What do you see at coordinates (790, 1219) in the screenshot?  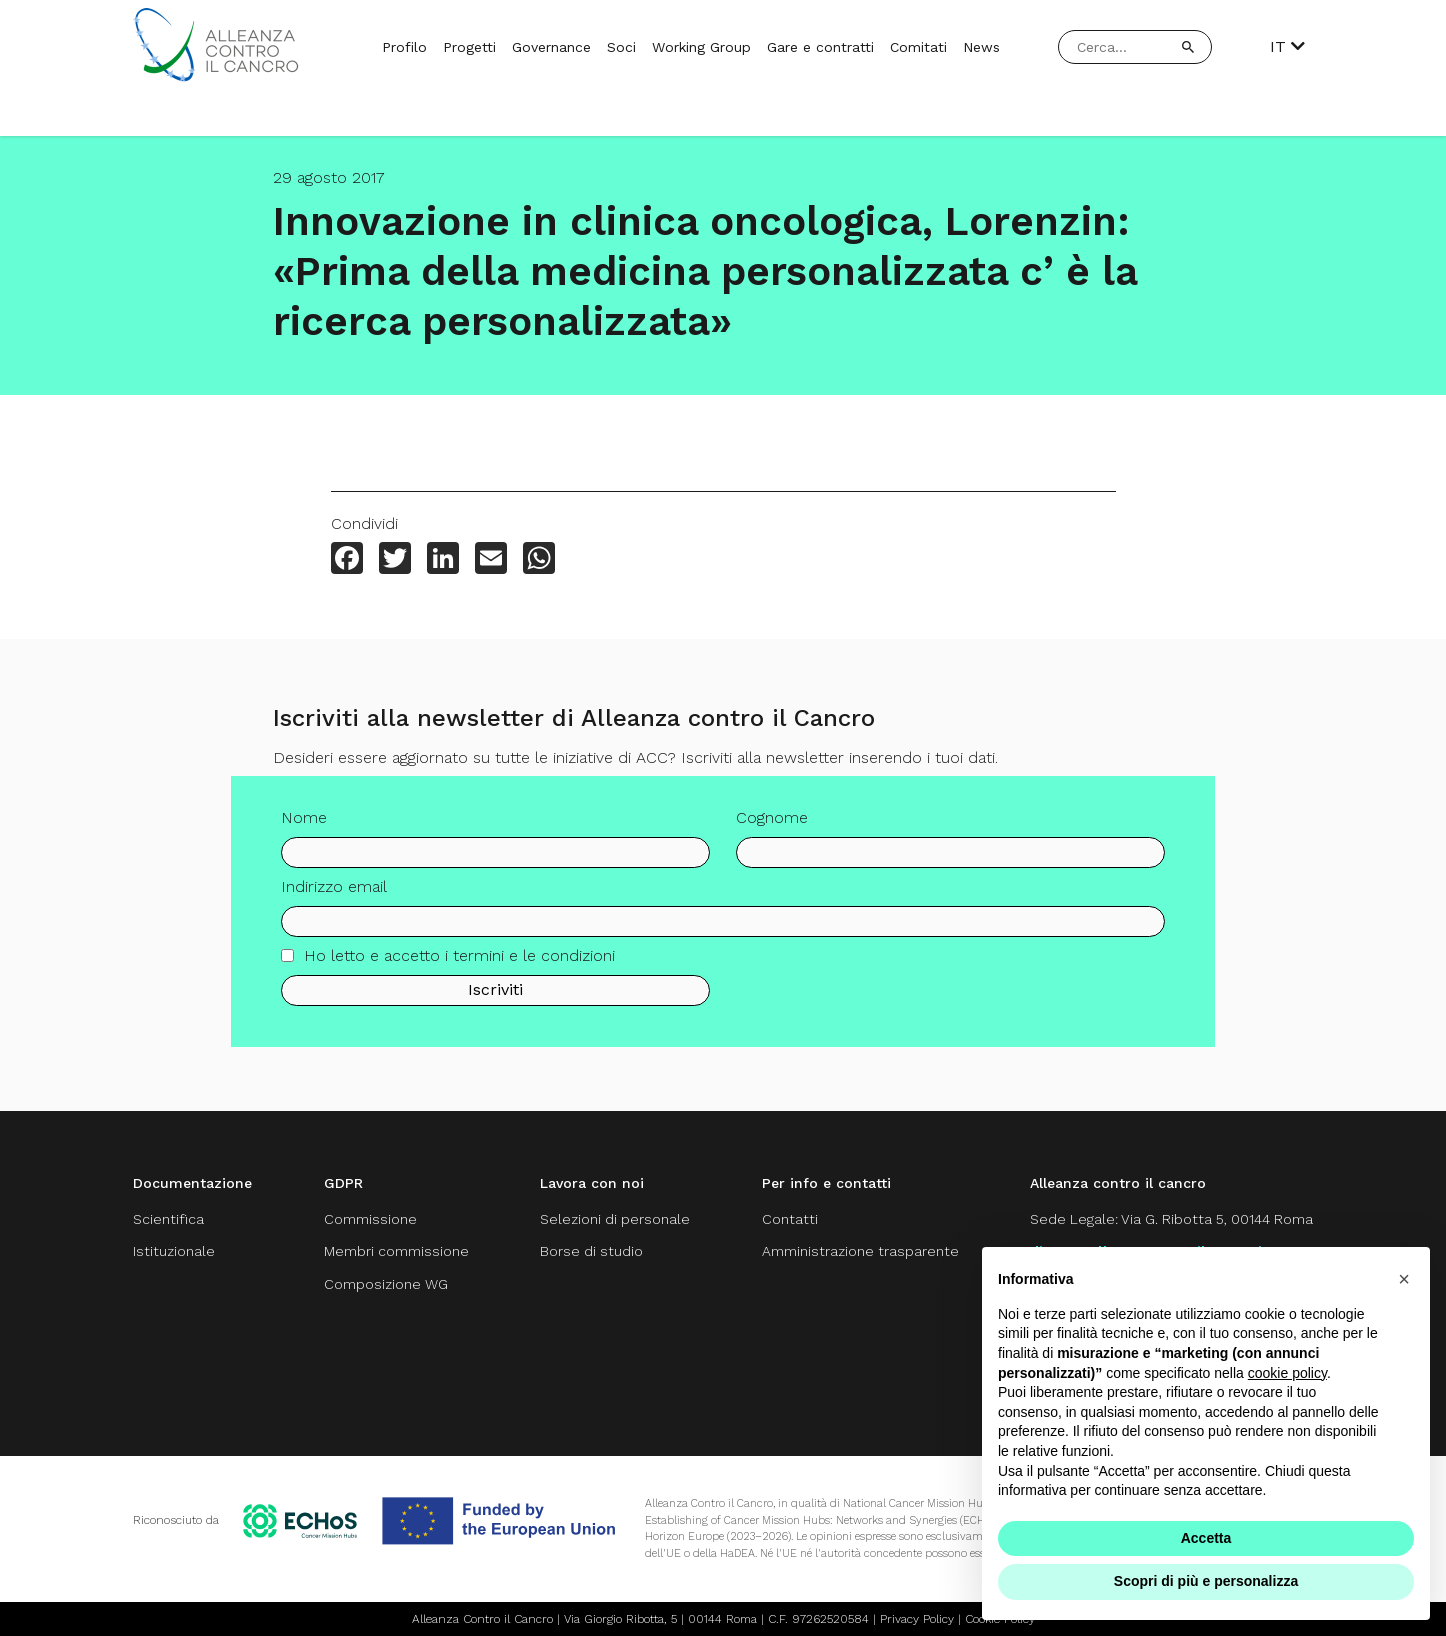 I see `Contatti` at bounding box center [790, 1219].